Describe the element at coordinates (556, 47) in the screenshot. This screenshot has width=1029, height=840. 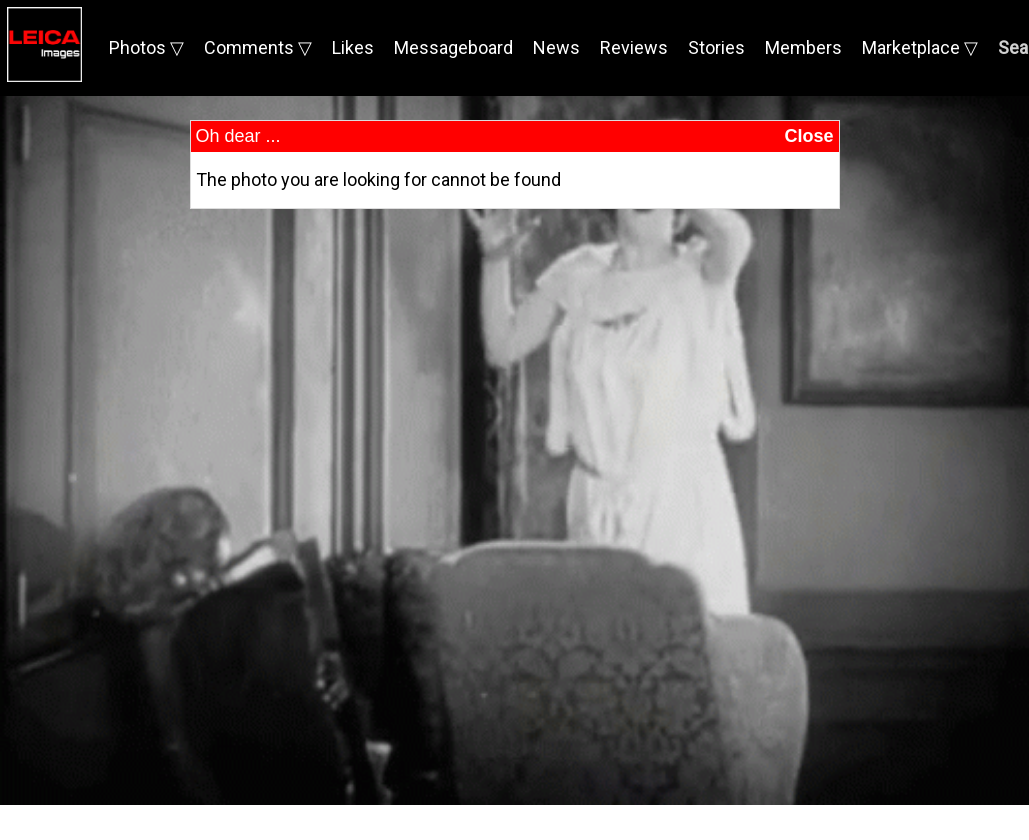
I see `News` at that location.